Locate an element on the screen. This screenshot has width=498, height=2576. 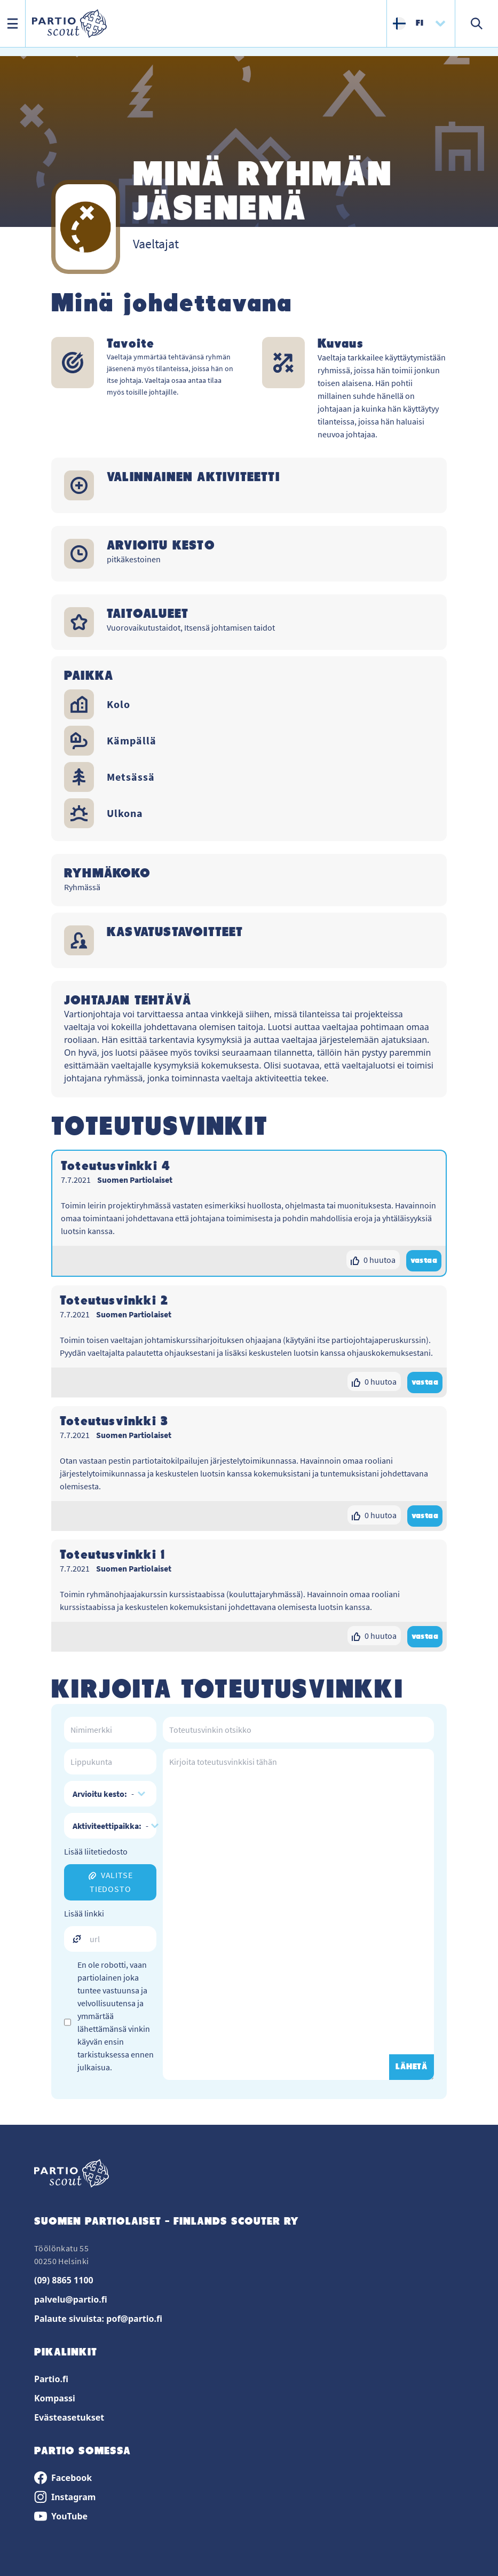
Palaute sivuista: pof@partio.fi is located at coordinates (98, 2318).